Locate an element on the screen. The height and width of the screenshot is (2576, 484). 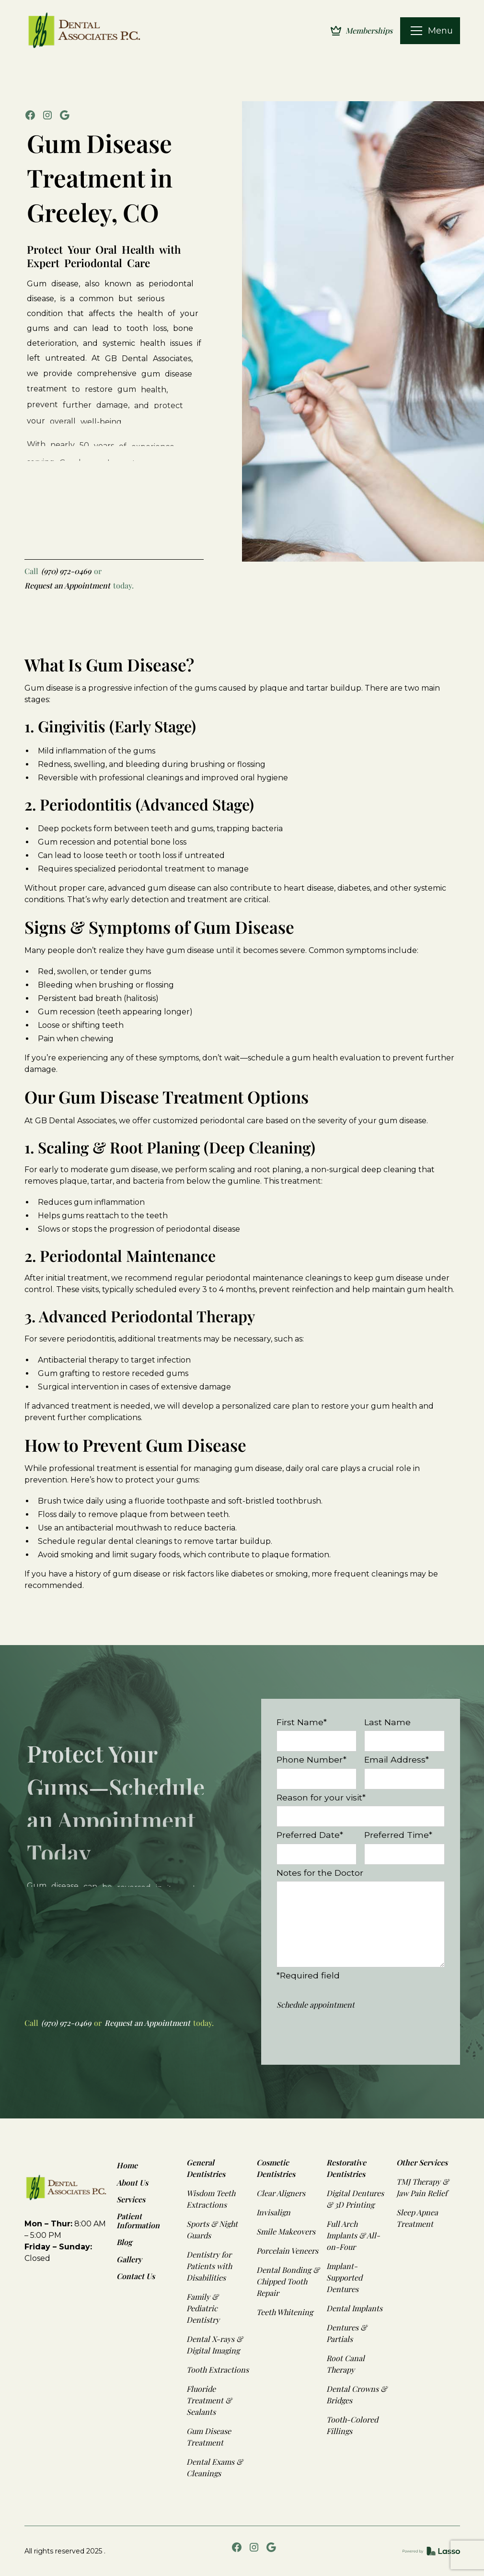
First Name* is located at coordinates (302, 1722).